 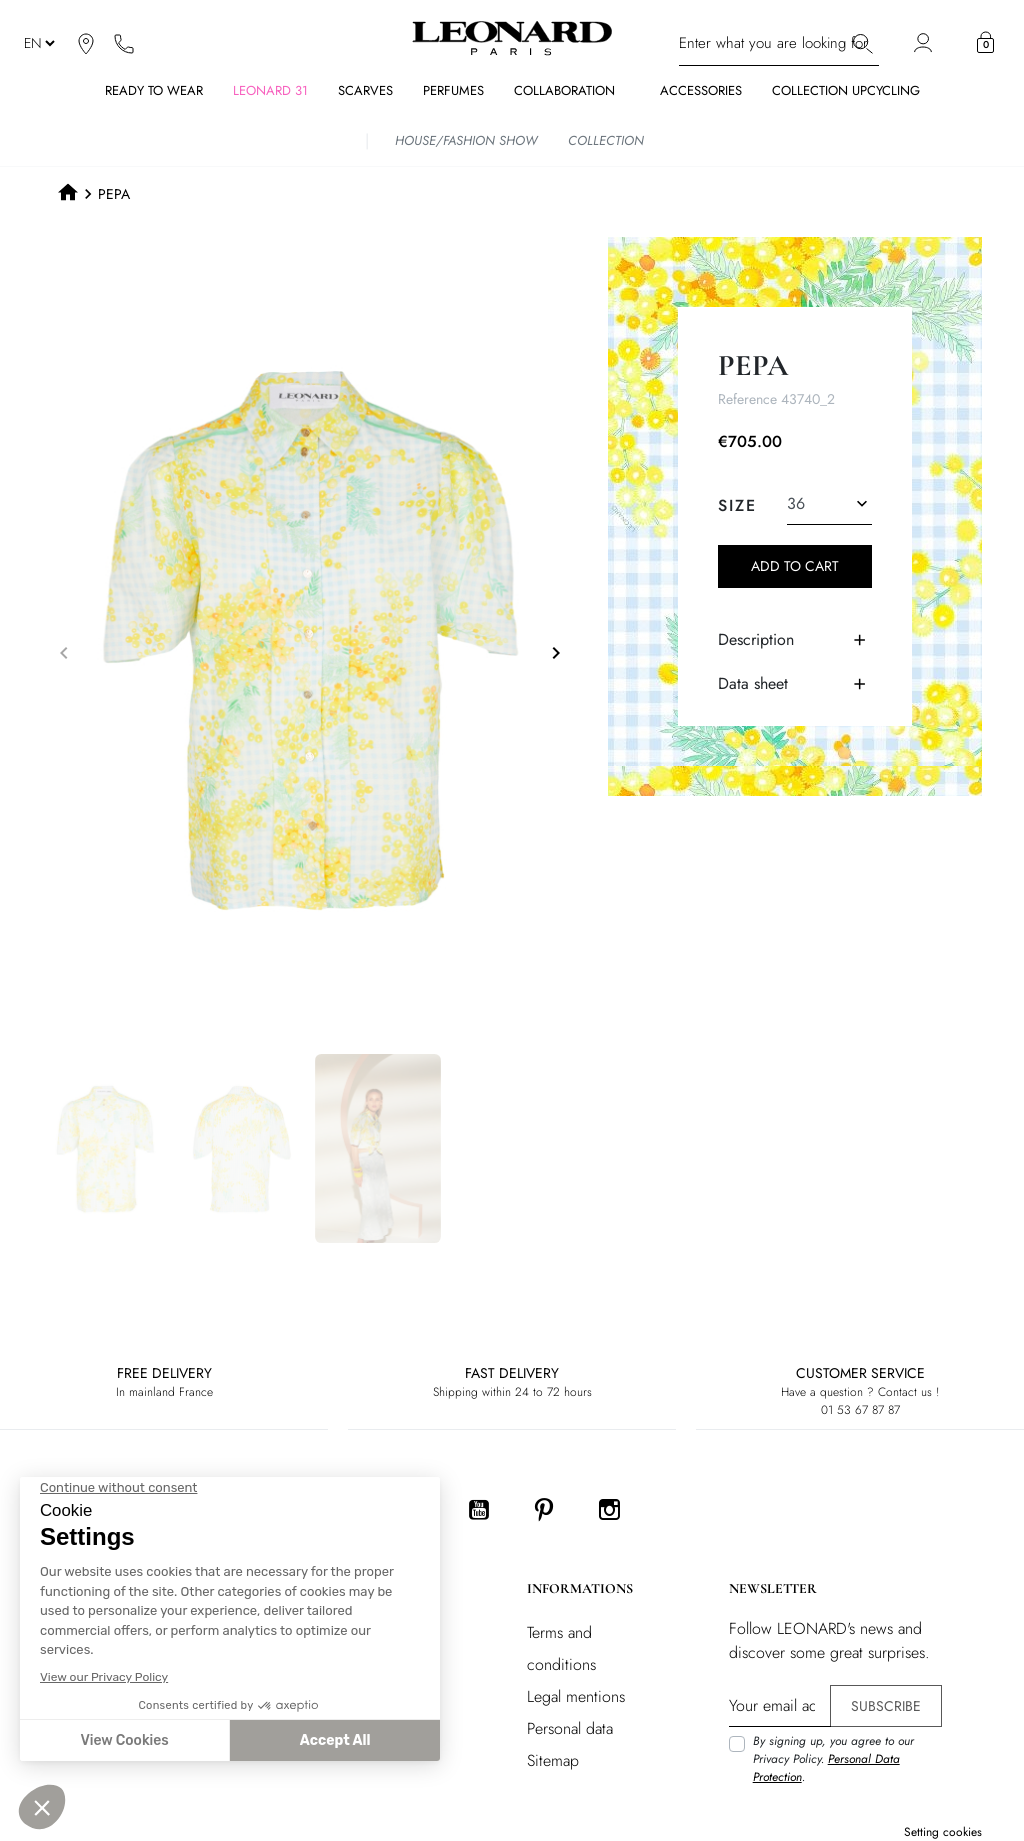 What do you see at coordinates (985, 43) in the screenshot?
I see `[button]` at bounding box center [985, 43].